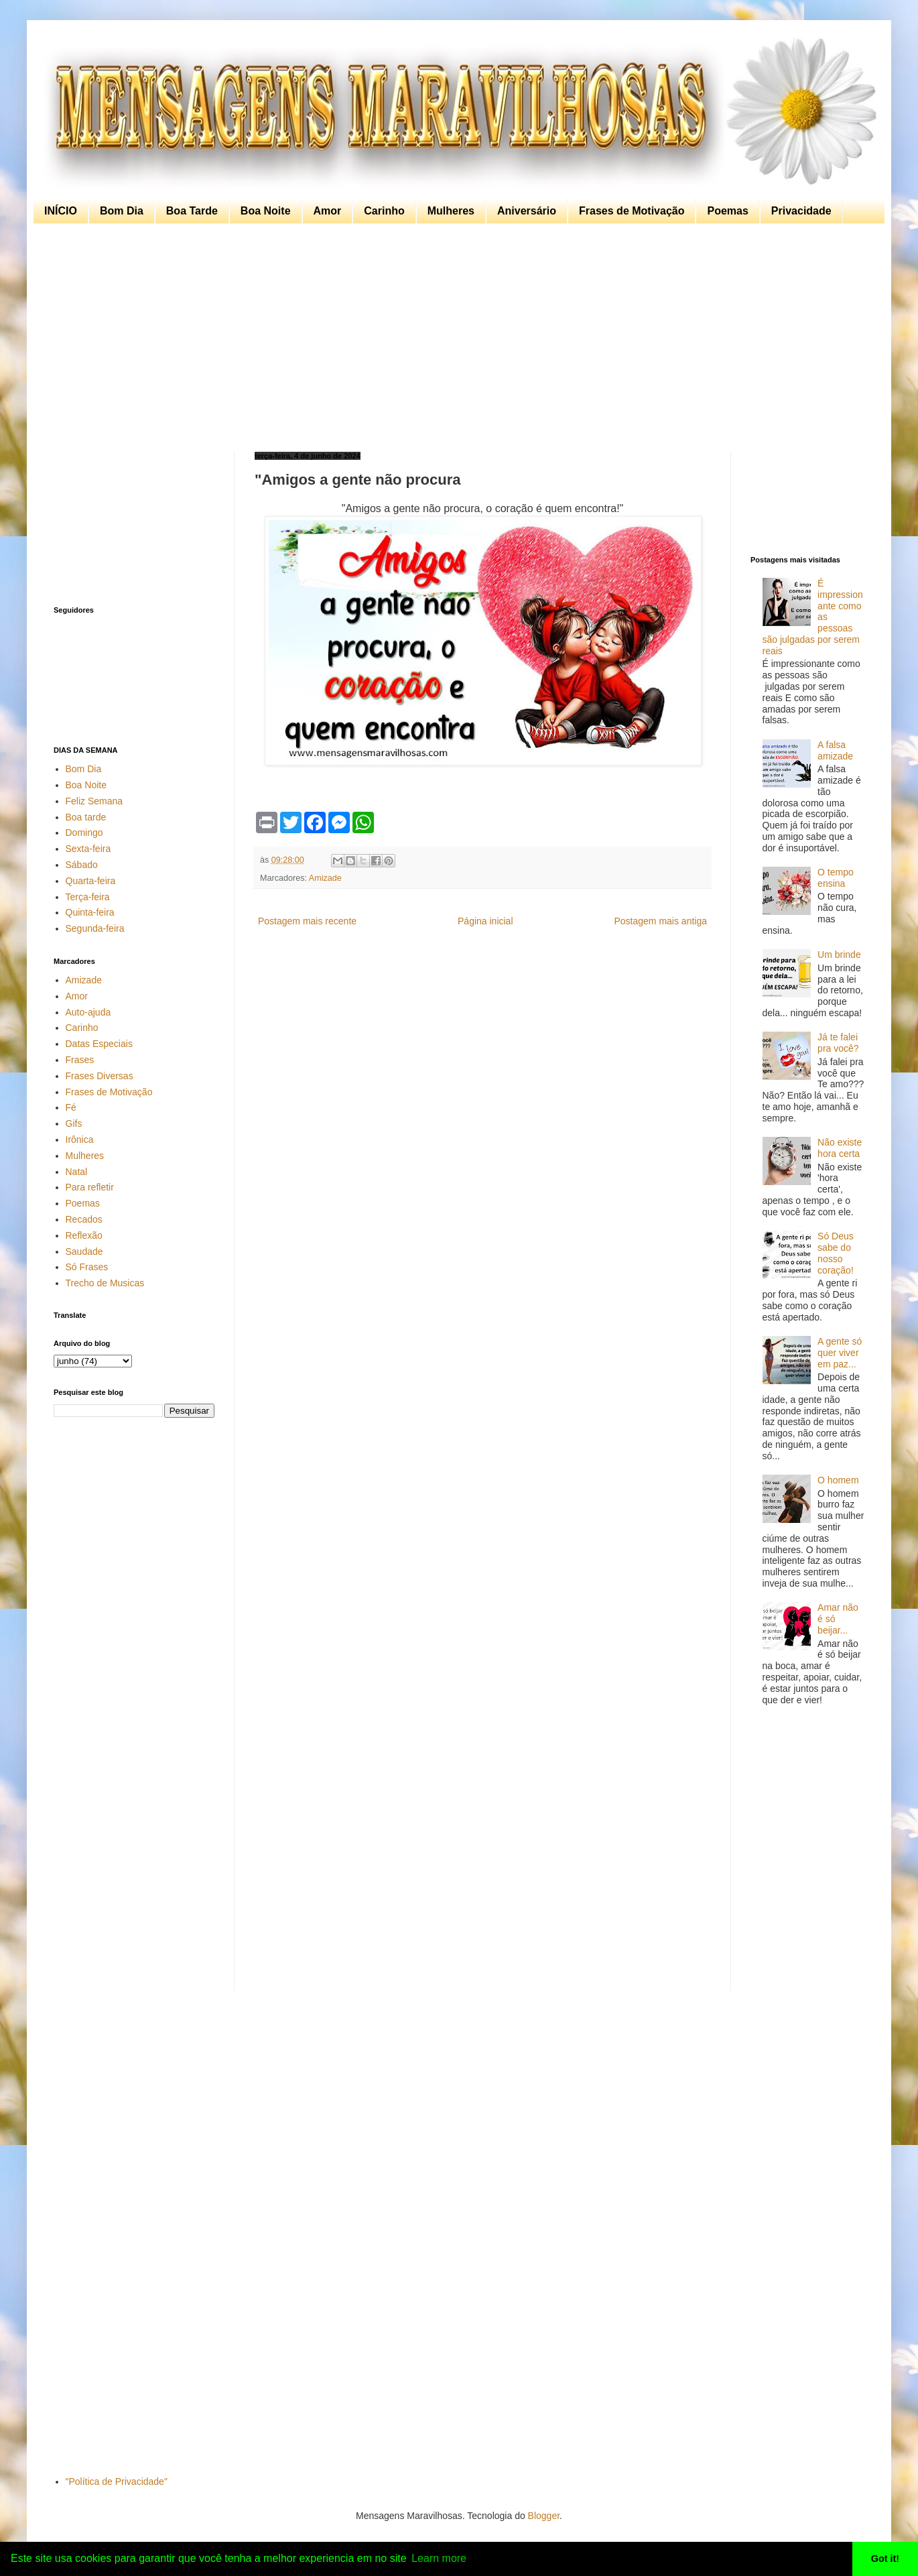  I want to click on Feliz Semana, so click(94, 801).